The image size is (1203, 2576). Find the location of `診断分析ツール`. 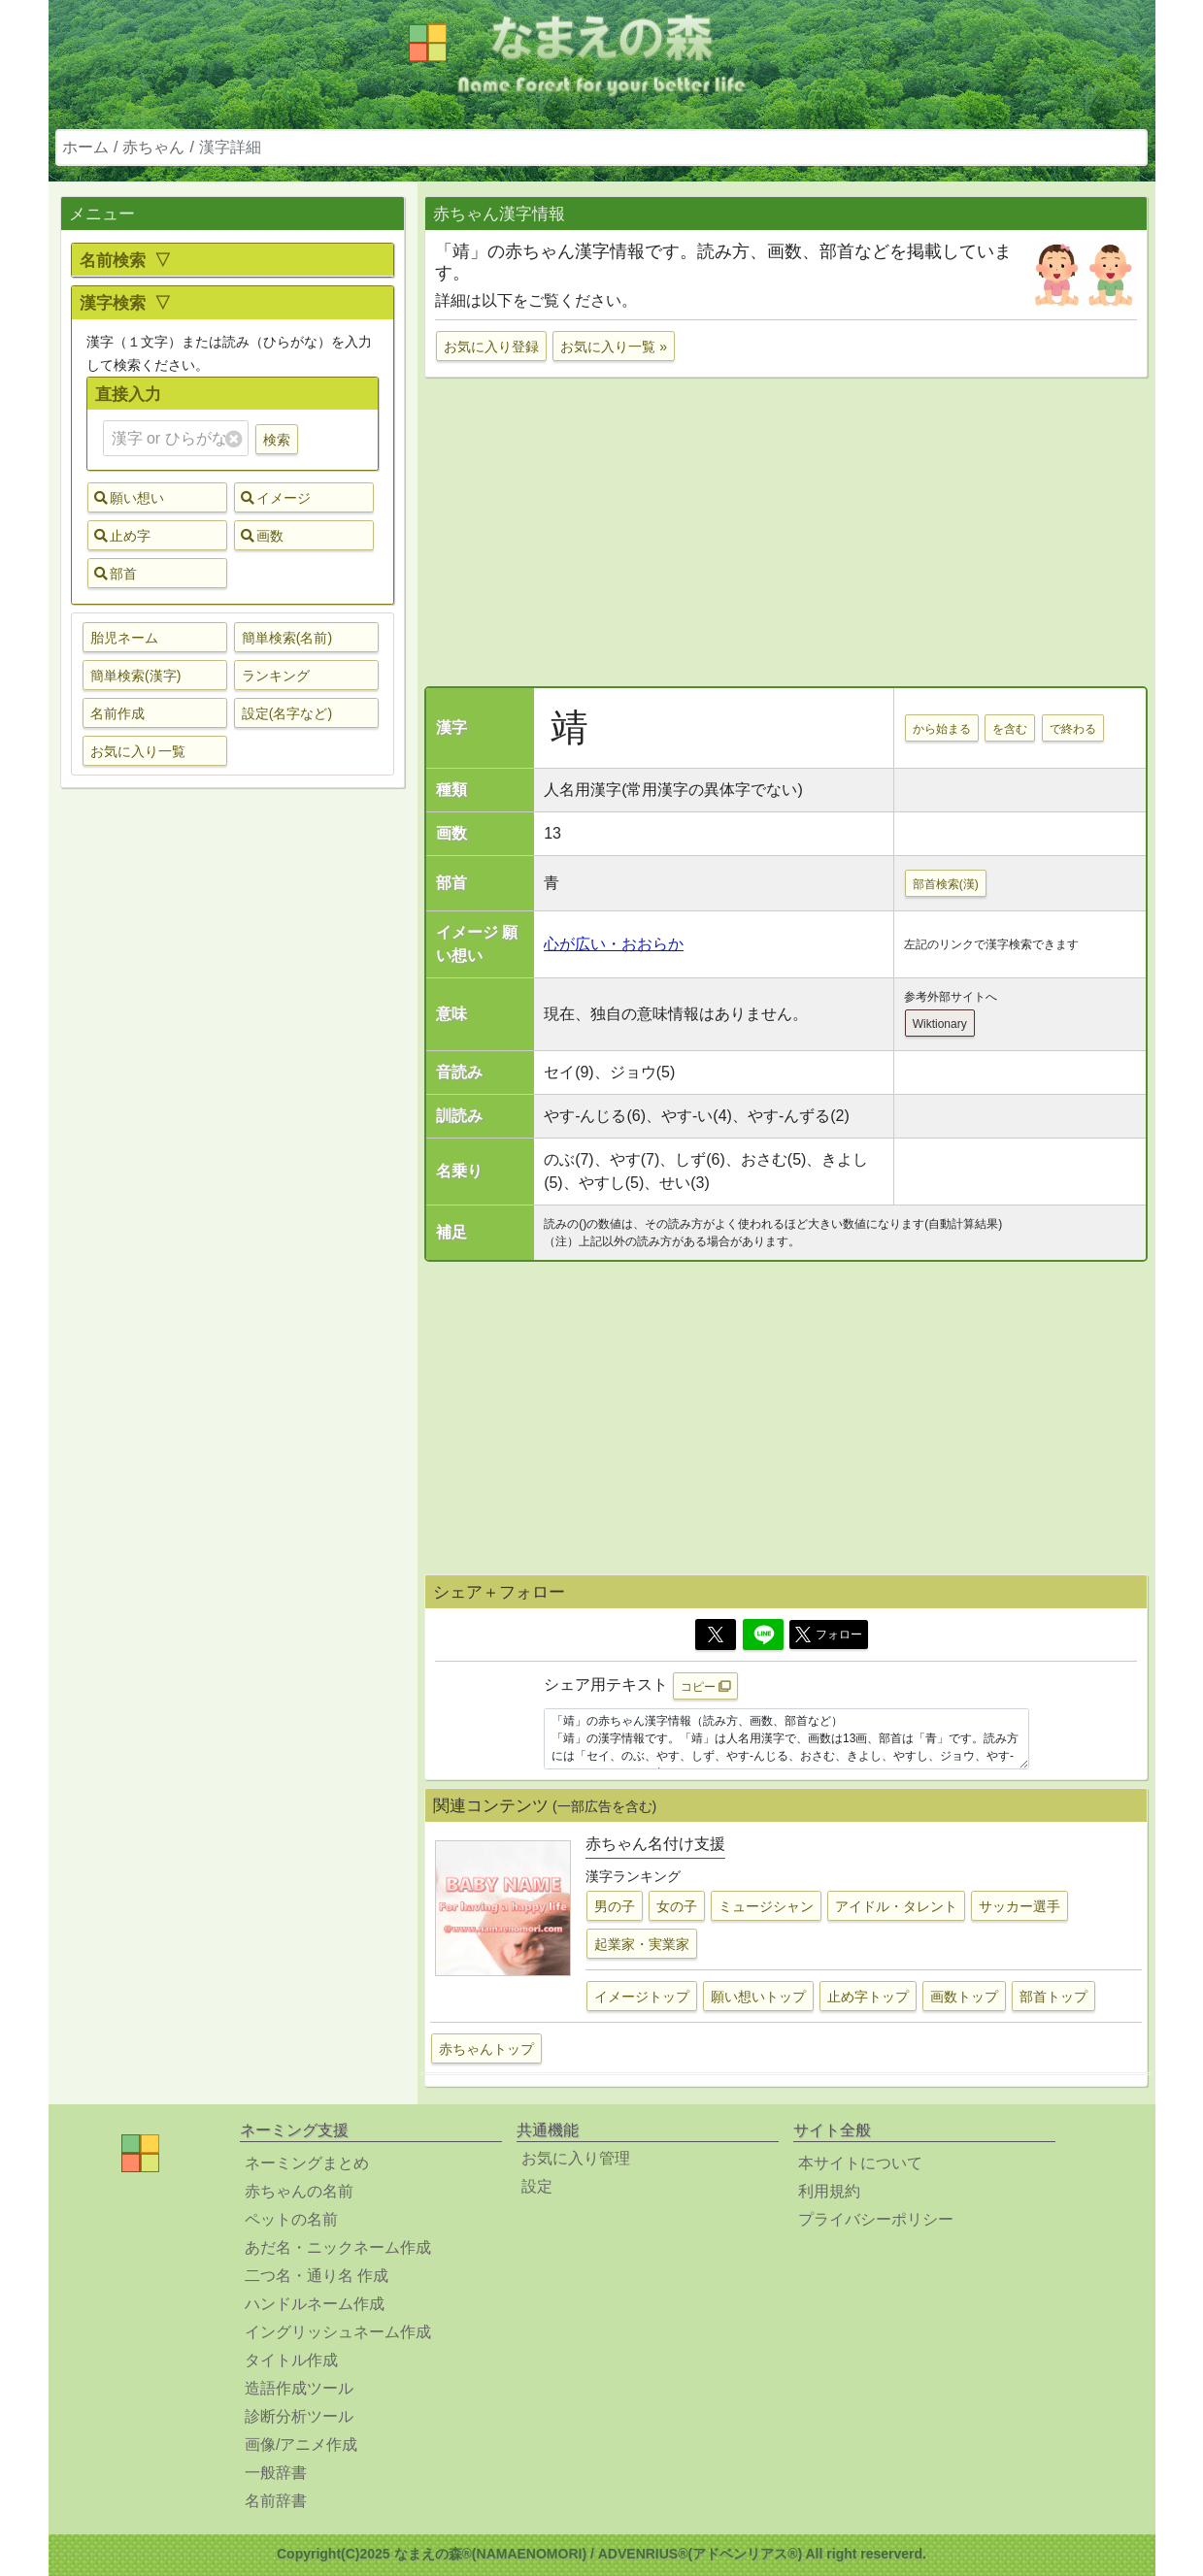

診断分析ツール is located at coordinates (299, 2416).